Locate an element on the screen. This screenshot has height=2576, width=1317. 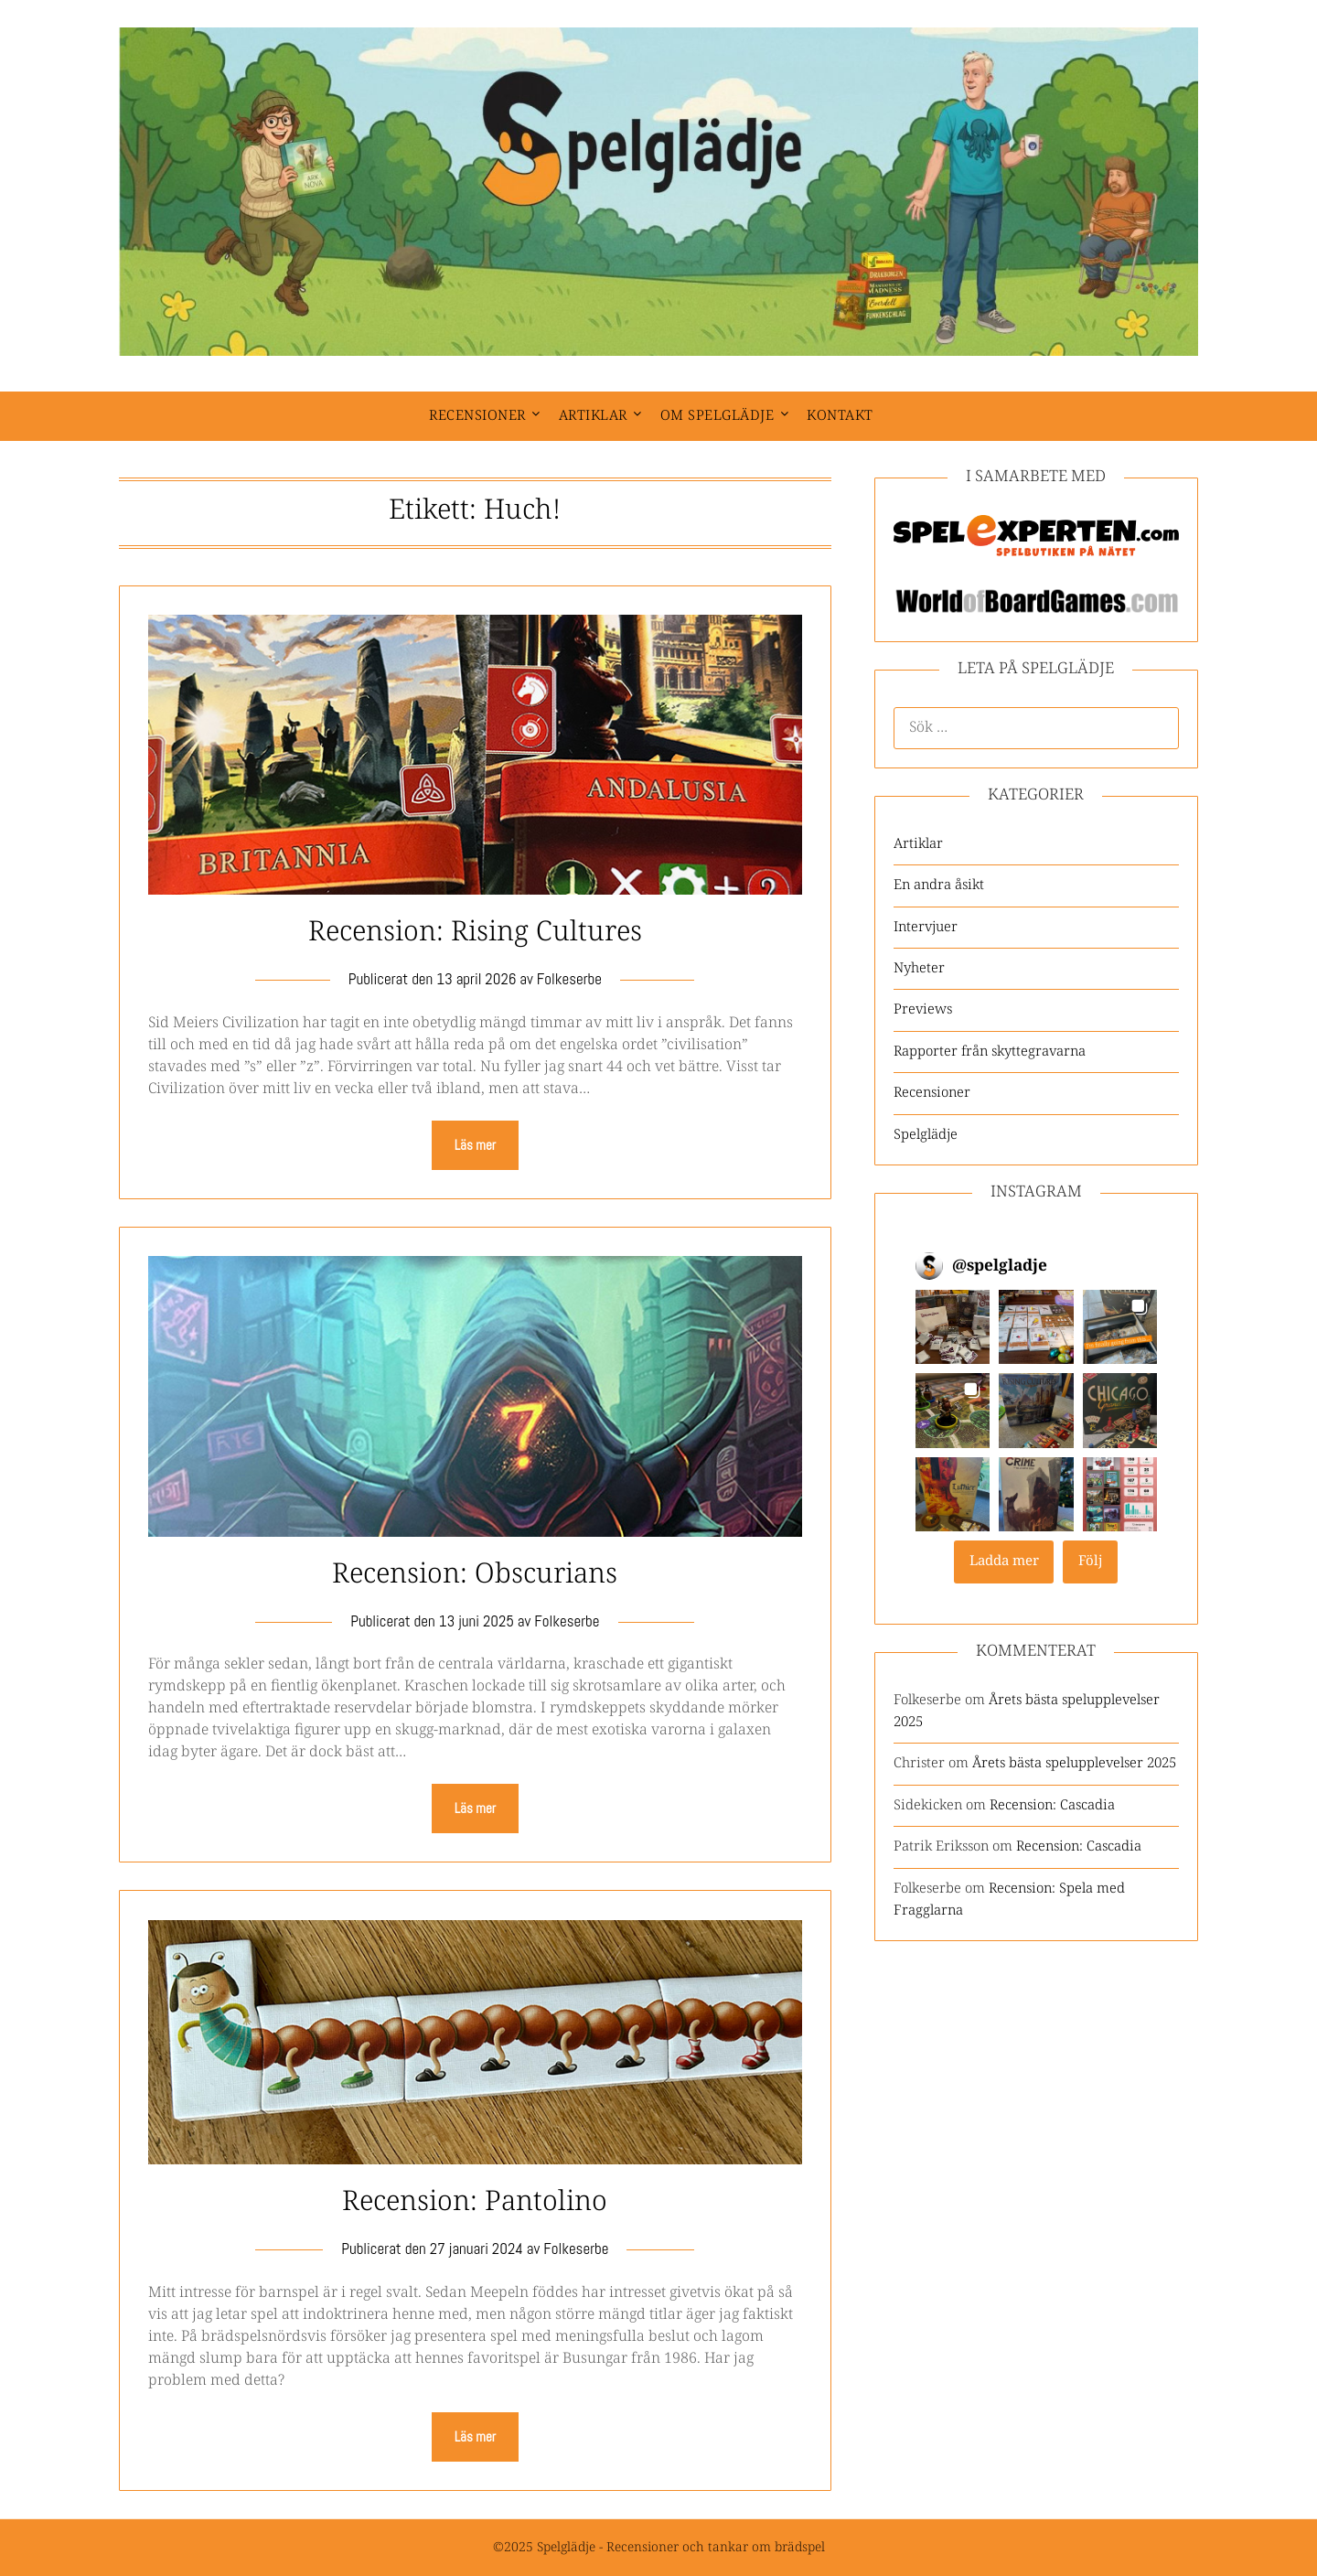
Intervjuer is located at coordinates (926, 927).